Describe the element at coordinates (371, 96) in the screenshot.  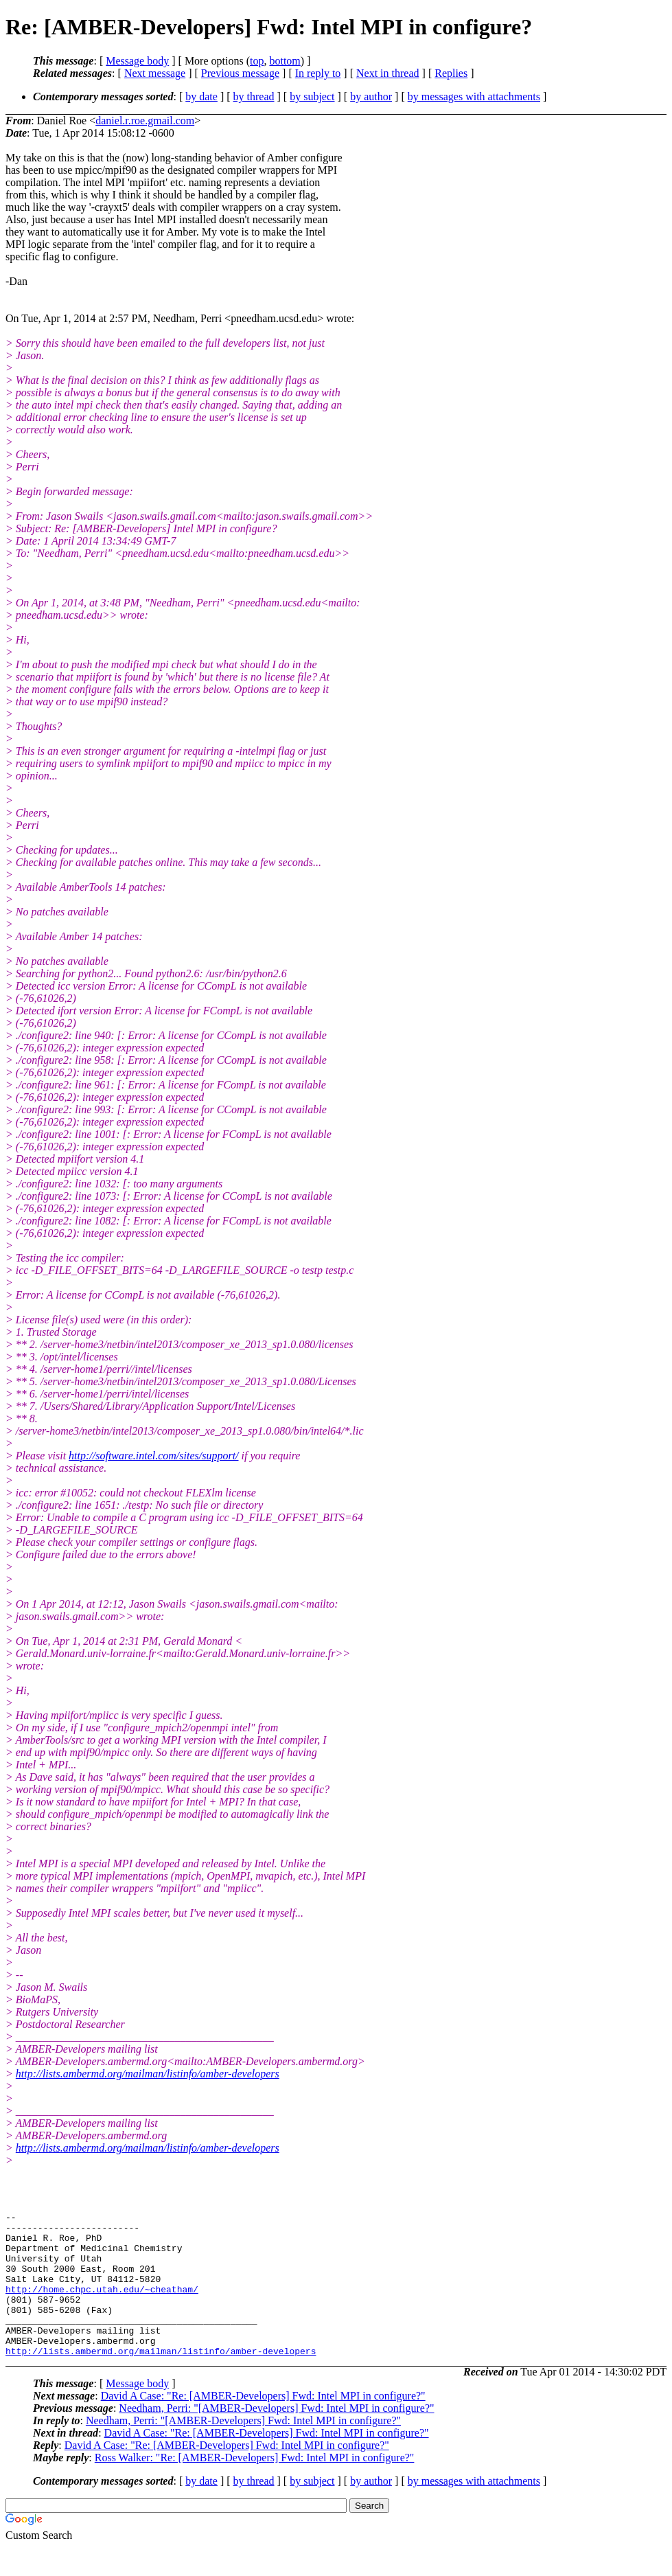
I see `by author` at that location.